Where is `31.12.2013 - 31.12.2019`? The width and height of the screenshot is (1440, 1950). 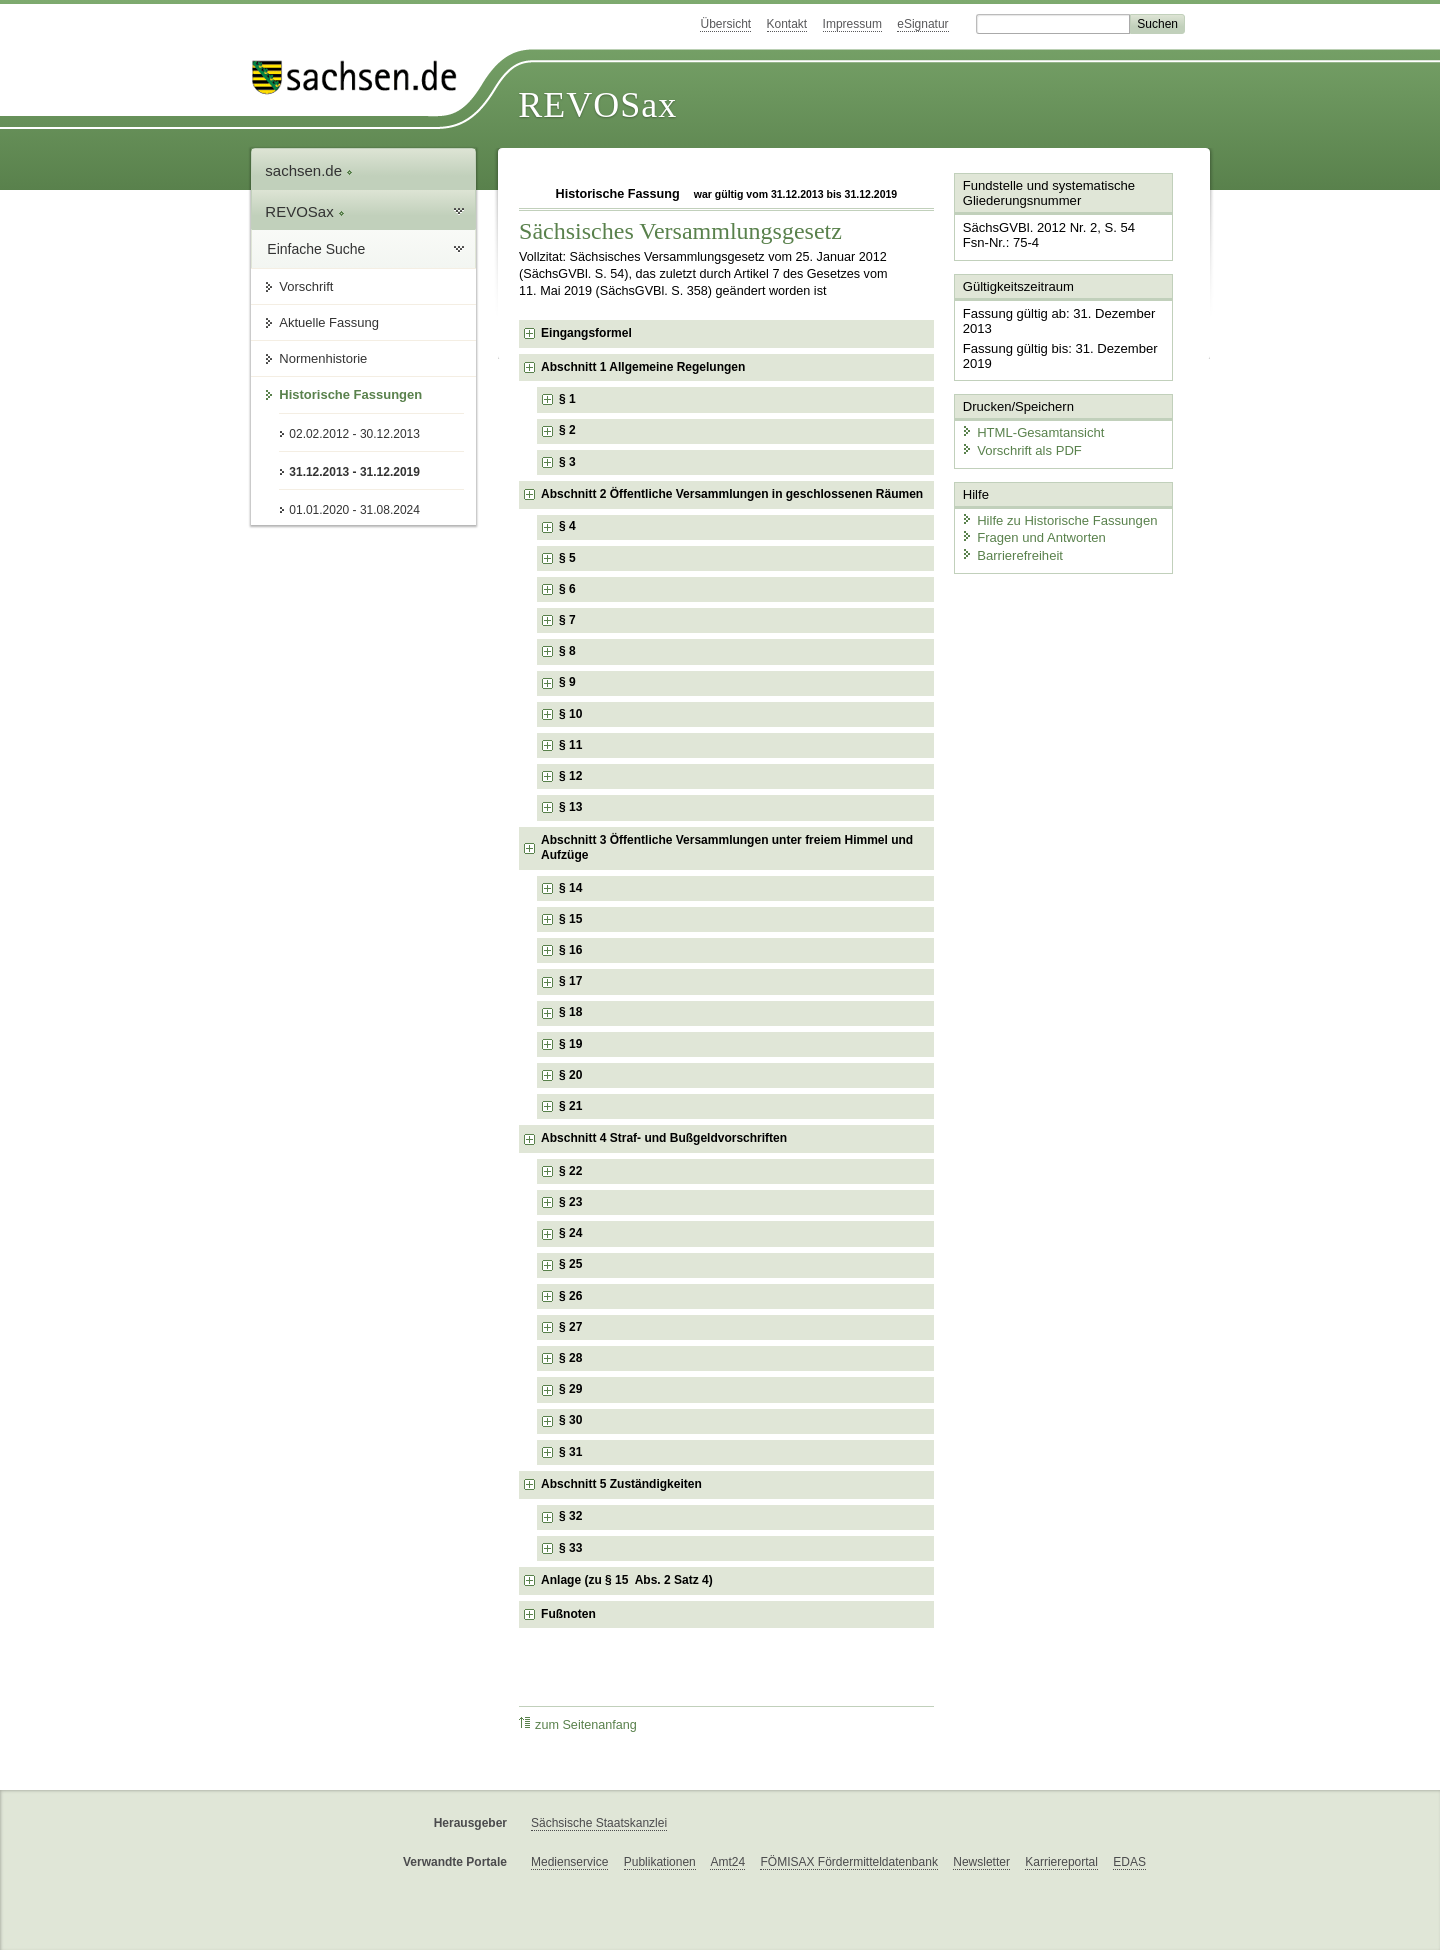 31.12.2013 - 31.12.2019 is located at coordinates (354, 472).